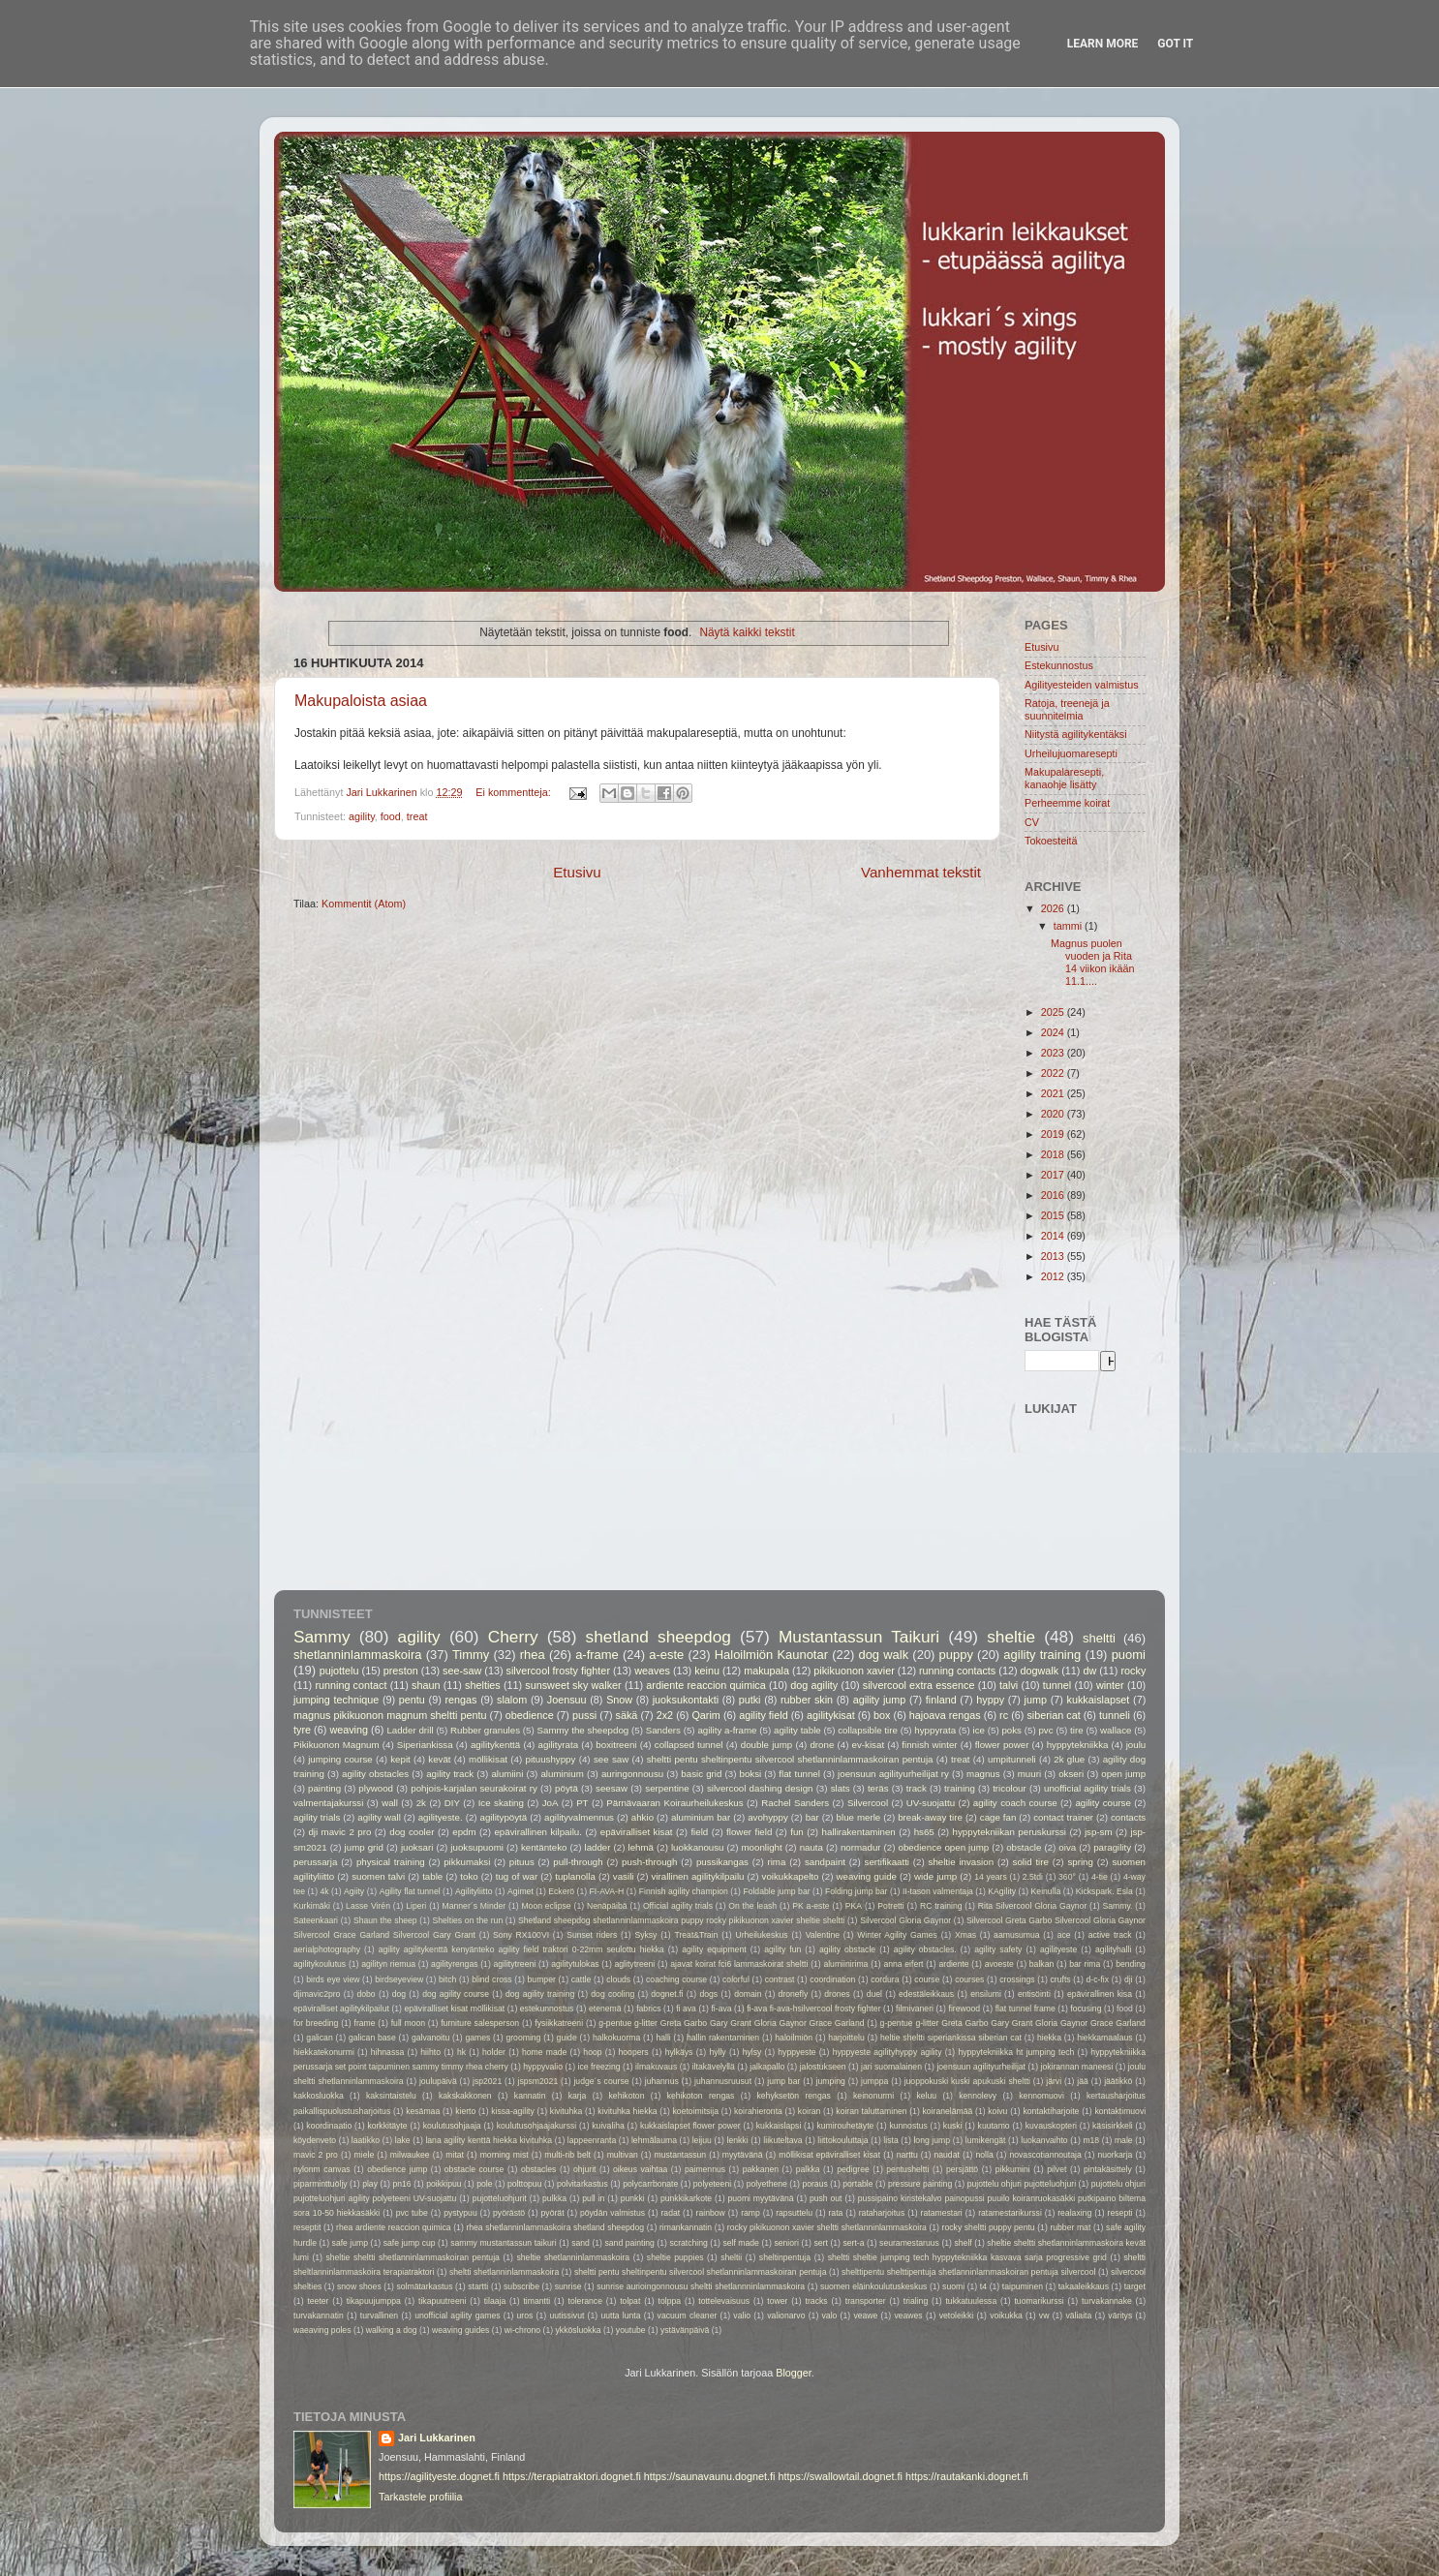 The height and width of the screenshot is (2576, 1439). What do you see at coordinates (493, 2052) in the screenshot?
I see `holder` at bounding box center [493, 2052].